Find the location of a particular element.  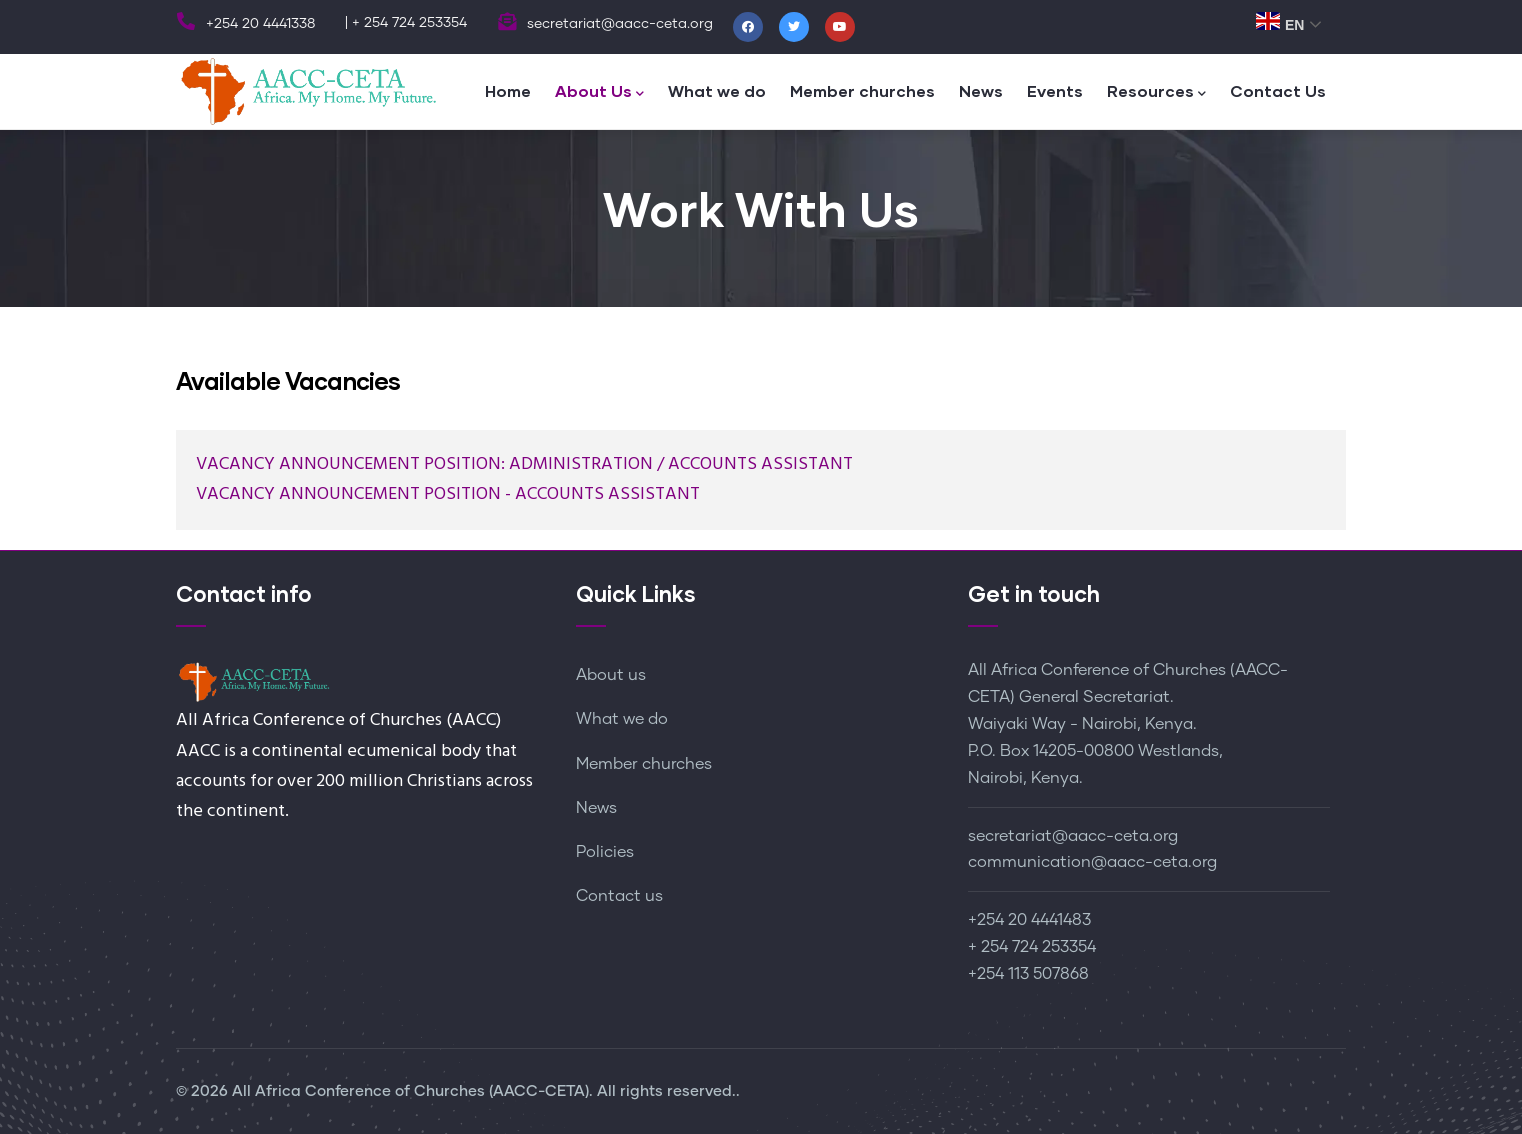

News is located at coordinates (981, 90).